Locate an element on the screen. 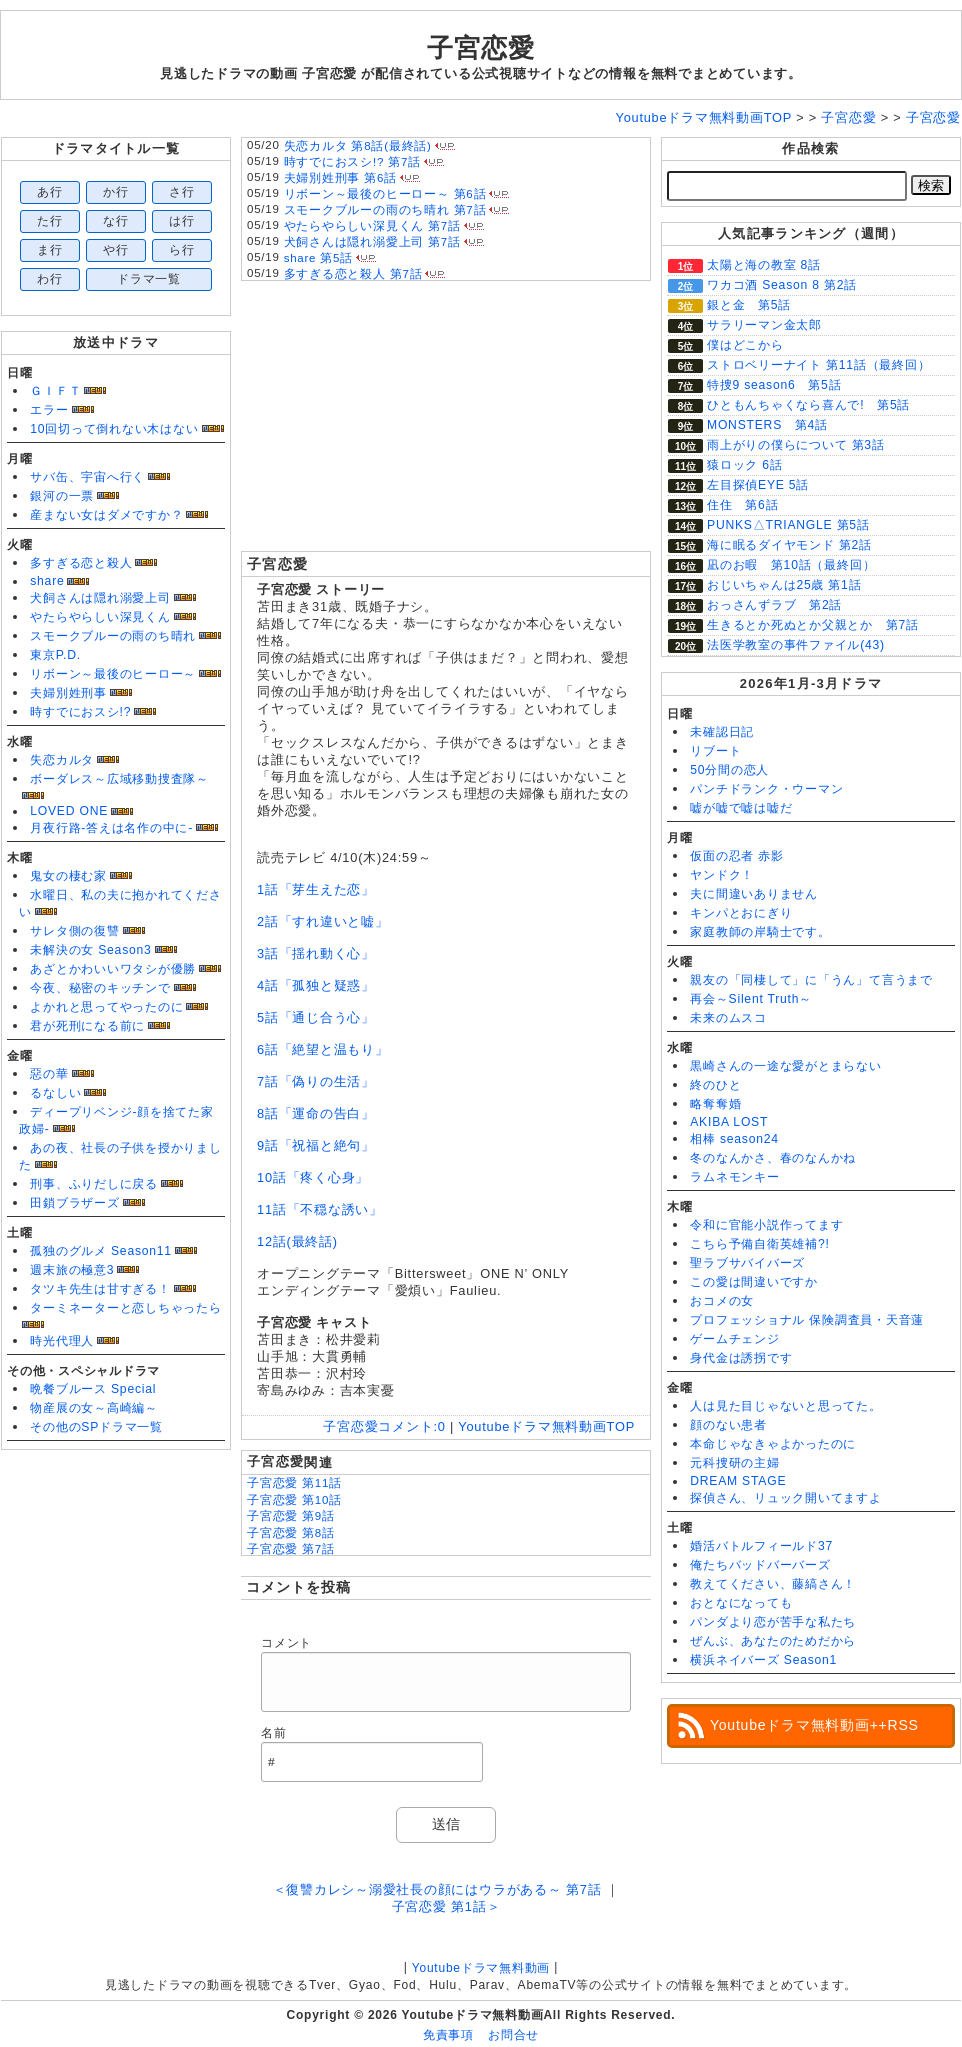  スモークブルーの雨のち晴れ 第7話 is located at coordinates (385, 210).